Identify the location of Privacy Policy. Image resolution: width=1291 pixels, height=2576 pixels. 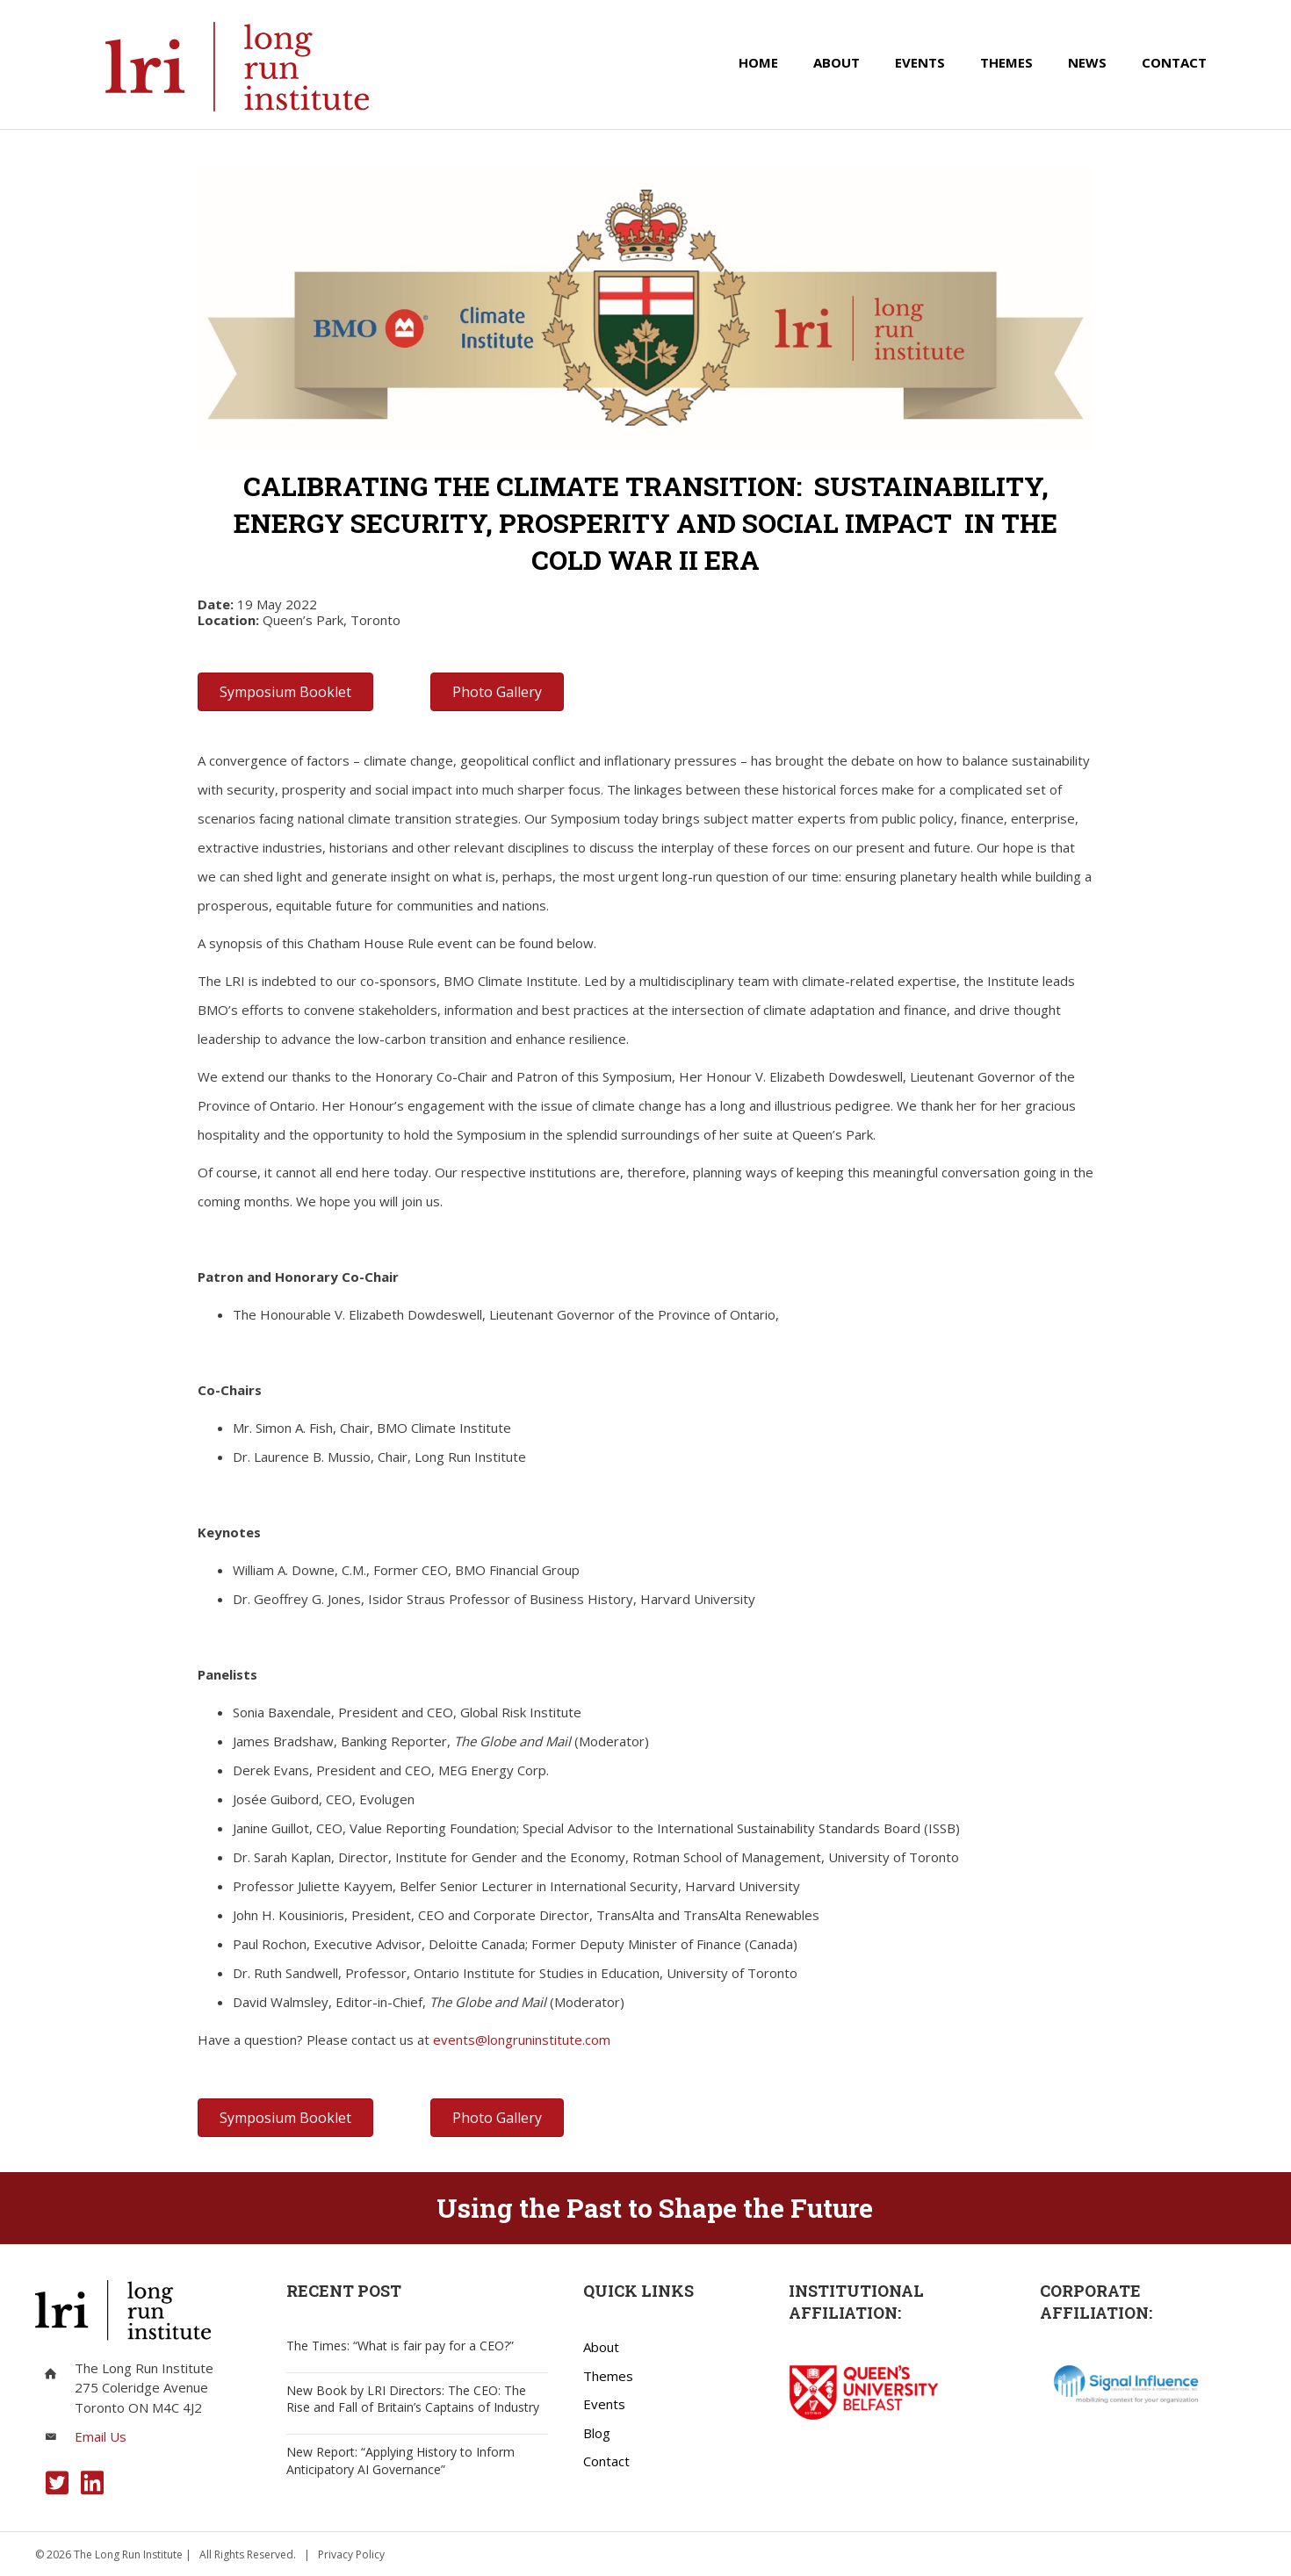
(351, 2554).